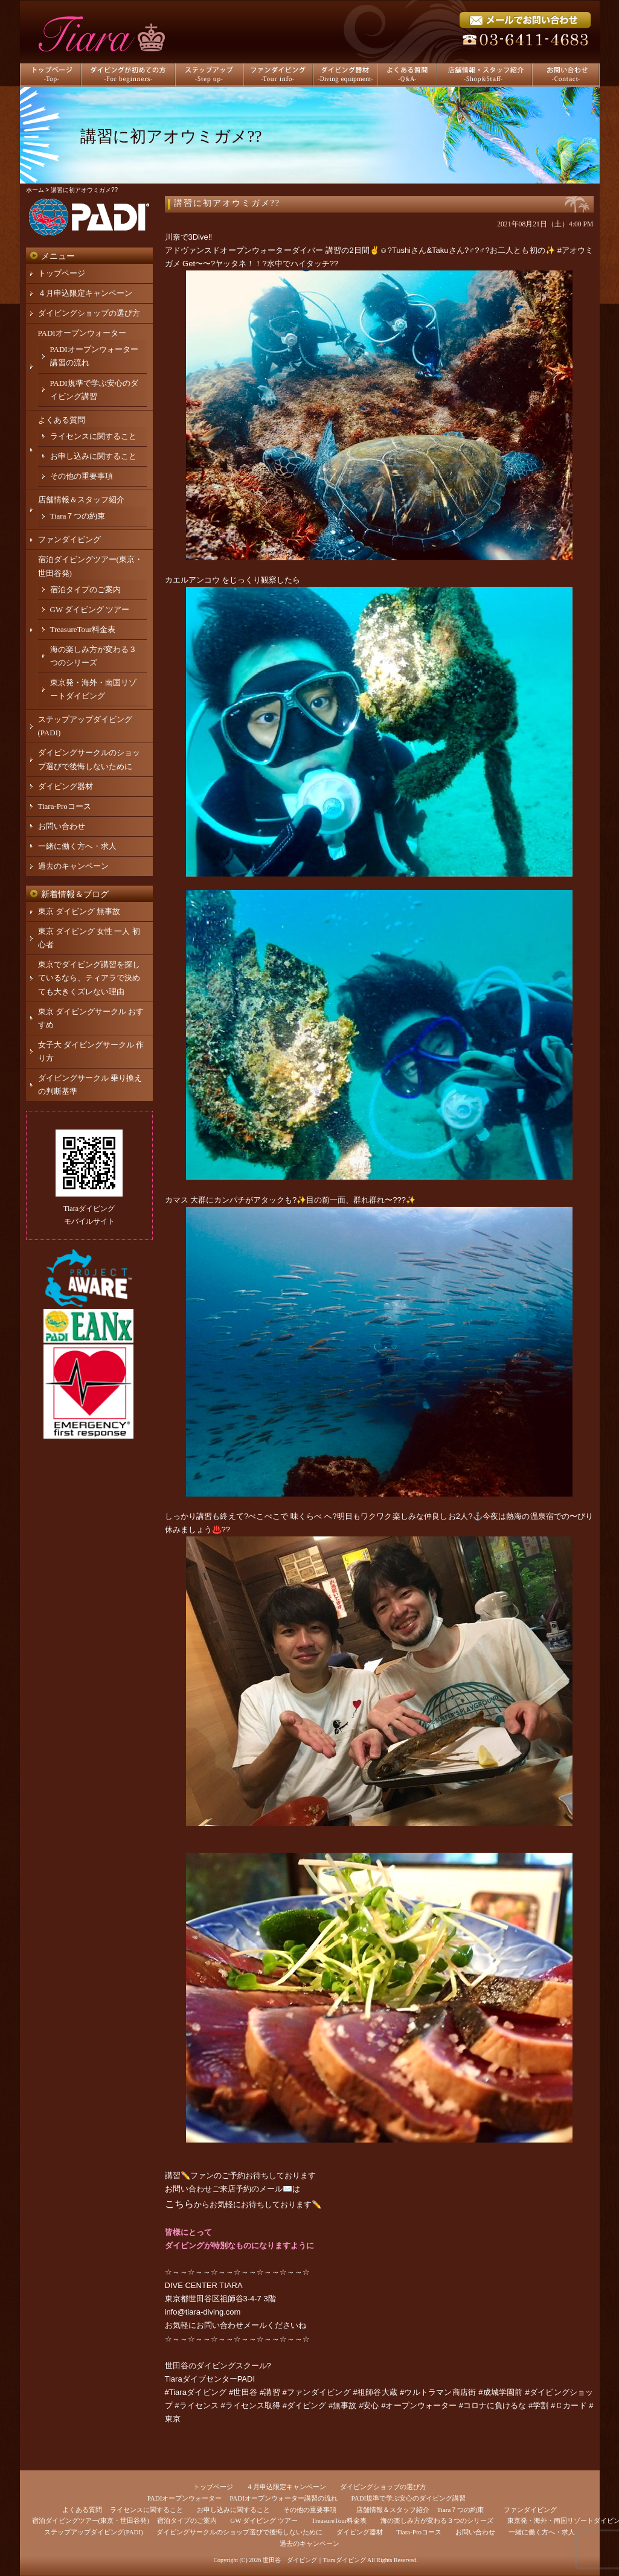 The image size is (619, 2576). I want to click on ダイビングショップの選び方, so click(89, 313).